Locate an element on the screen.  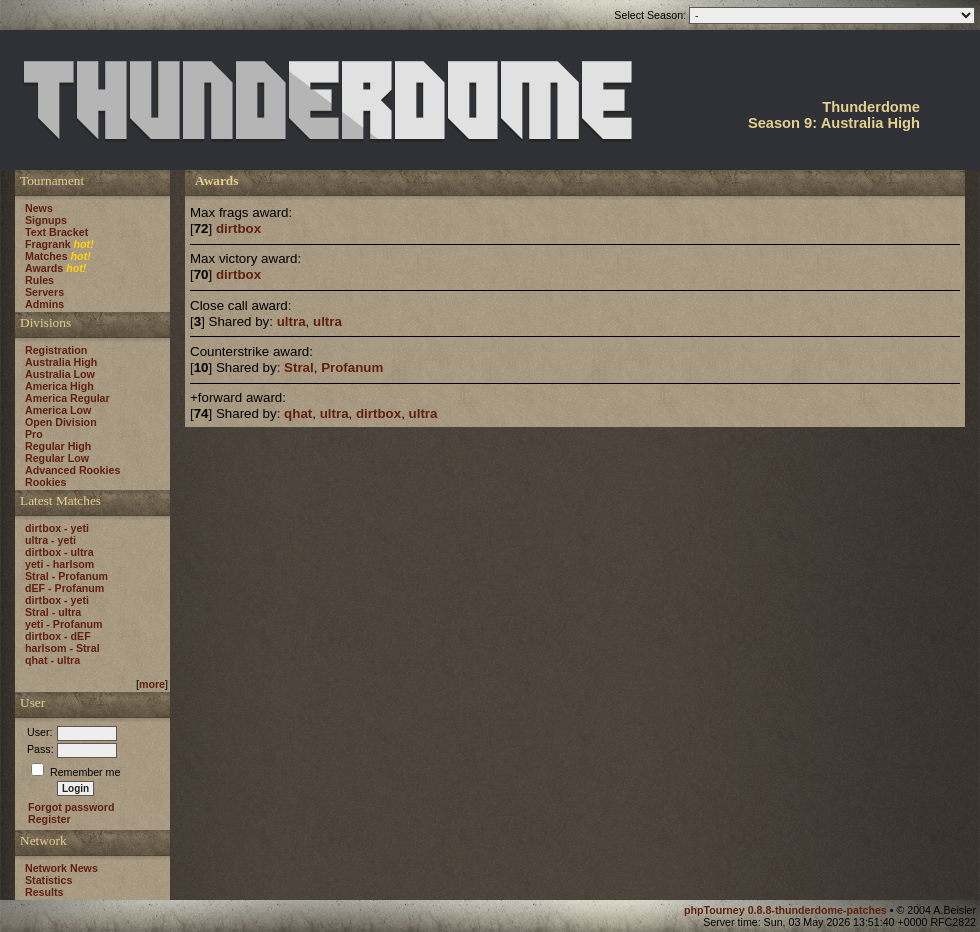
harlsom - Stral is located at coordinates (62, 648).